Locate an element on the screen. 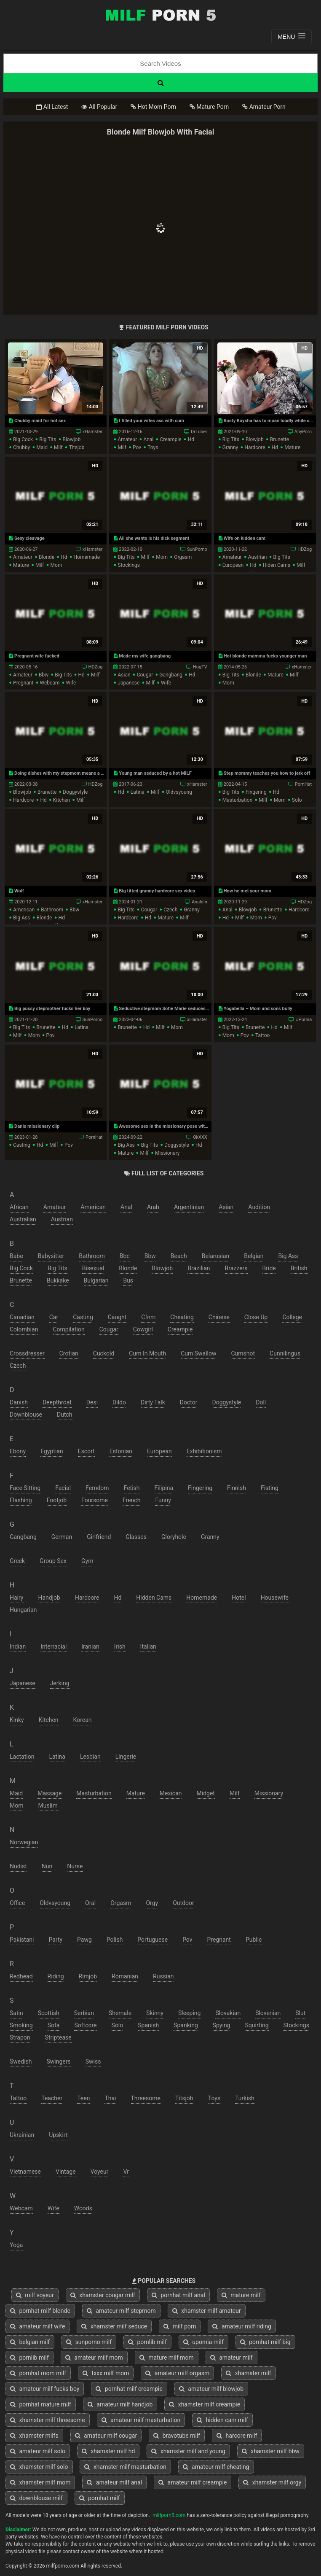 Image resolution: width=321 pixels, height=2576 pixels. shemale is located at coordinates (120, 2013).